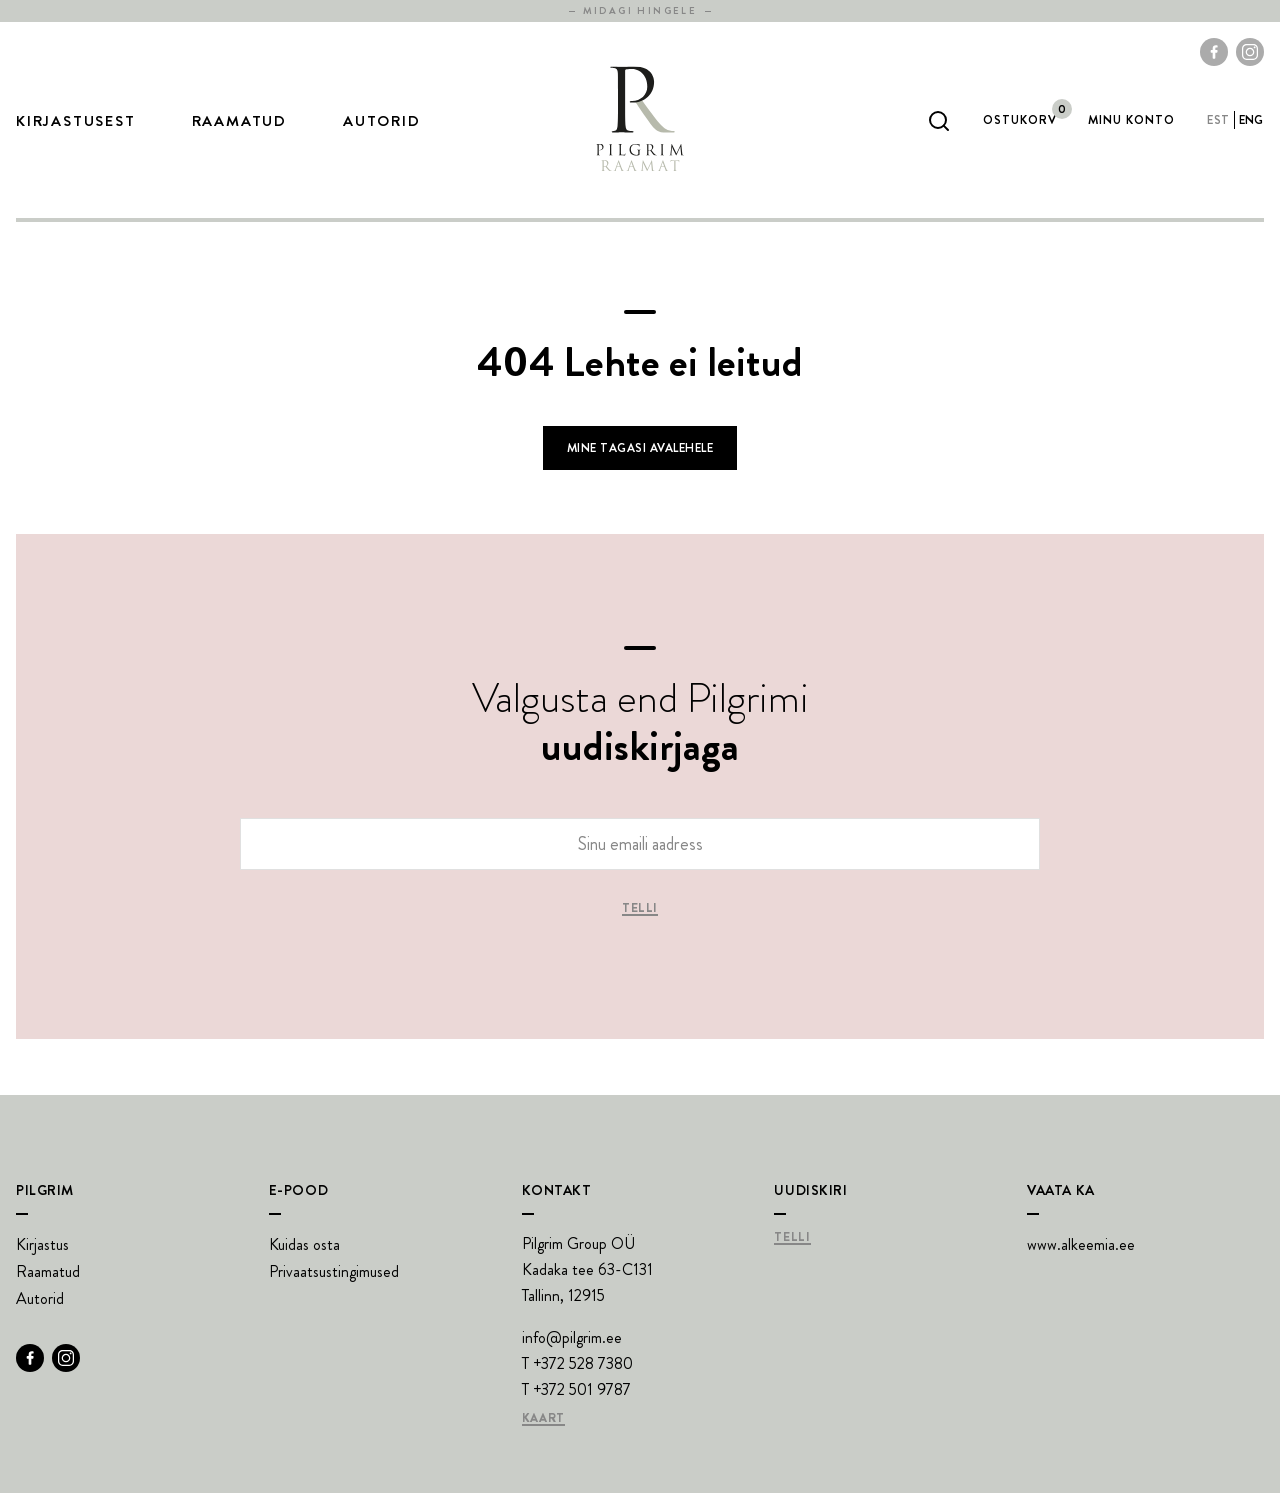 This screenshot has width=1280, height=1493. I want to click on Telli, so click(640, 909).